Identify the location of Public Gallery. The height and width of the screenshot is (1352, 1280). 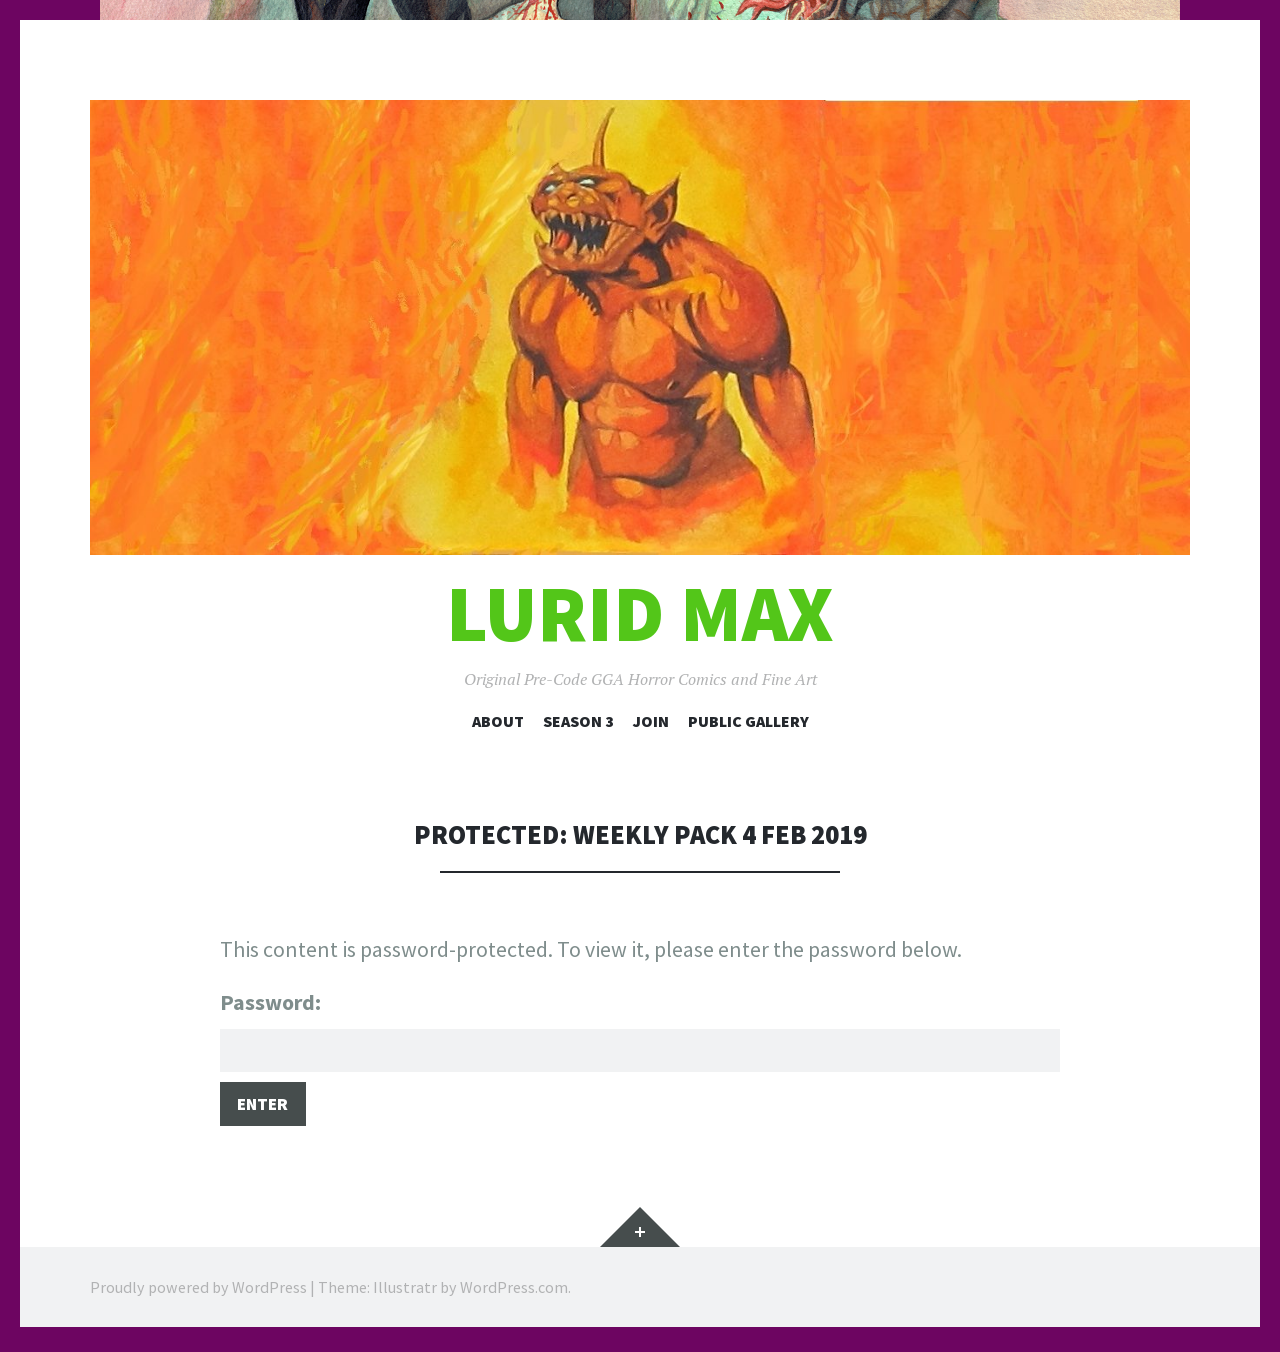
(748, 721).